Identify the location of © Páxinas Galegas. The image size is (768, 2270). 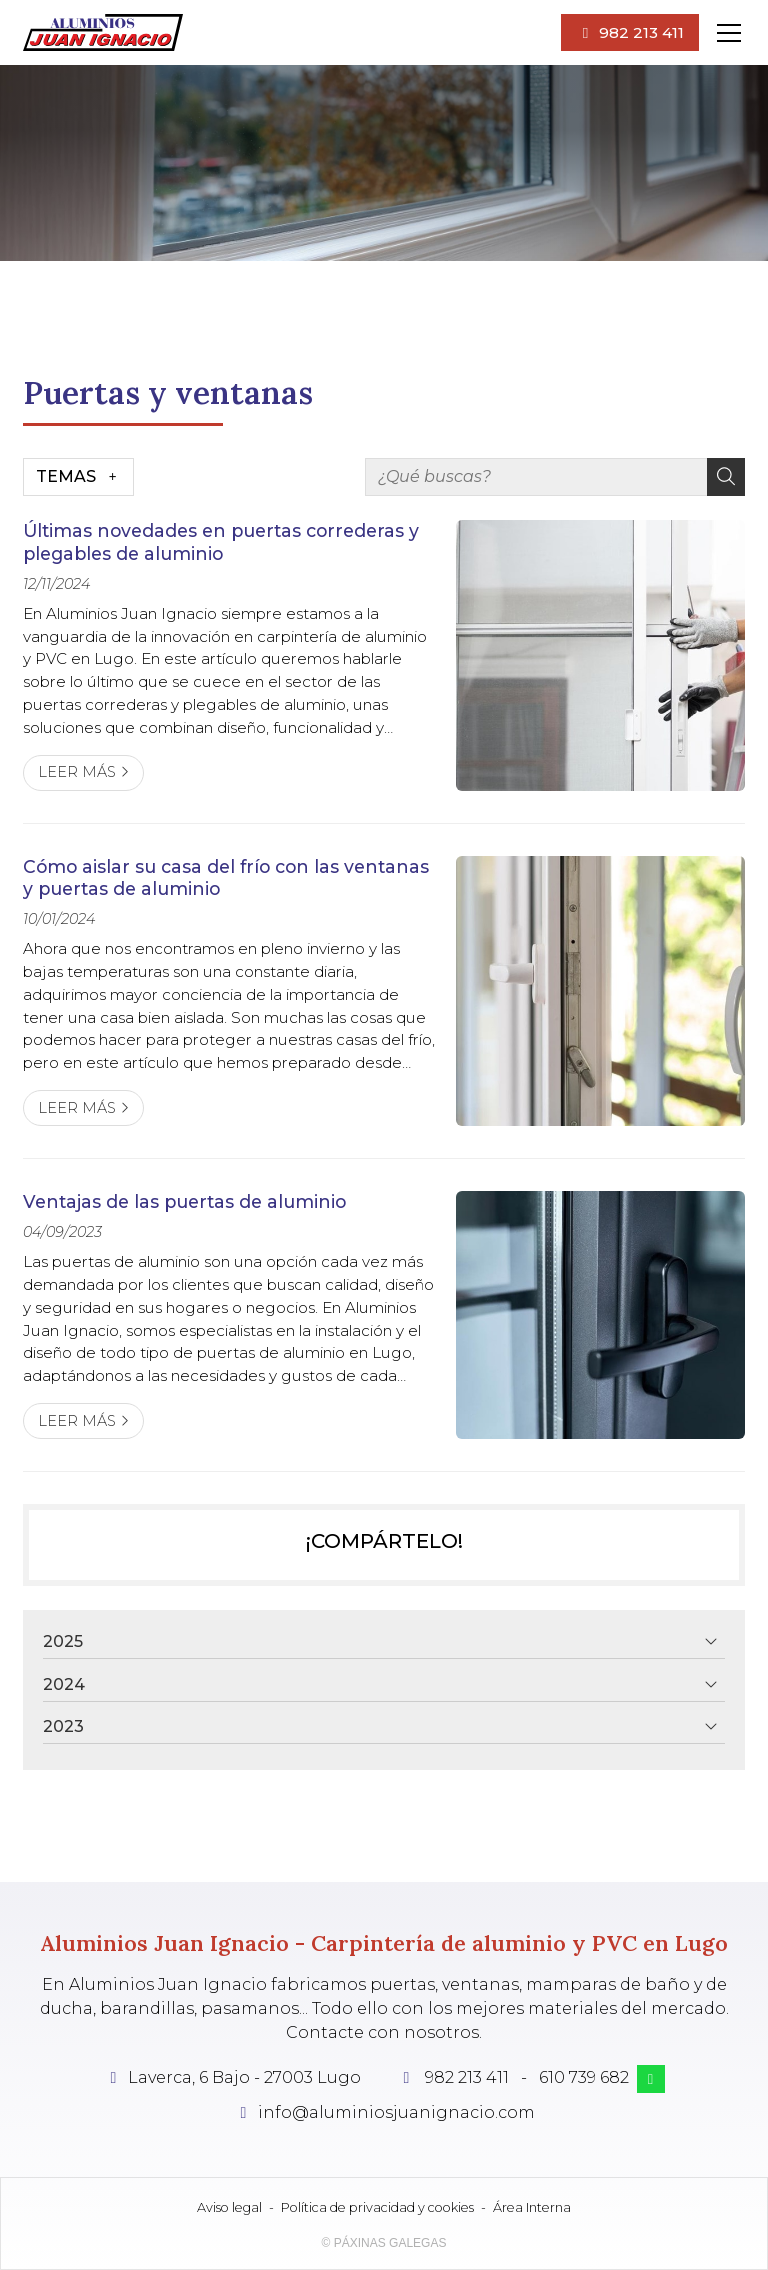
(384, 2243).